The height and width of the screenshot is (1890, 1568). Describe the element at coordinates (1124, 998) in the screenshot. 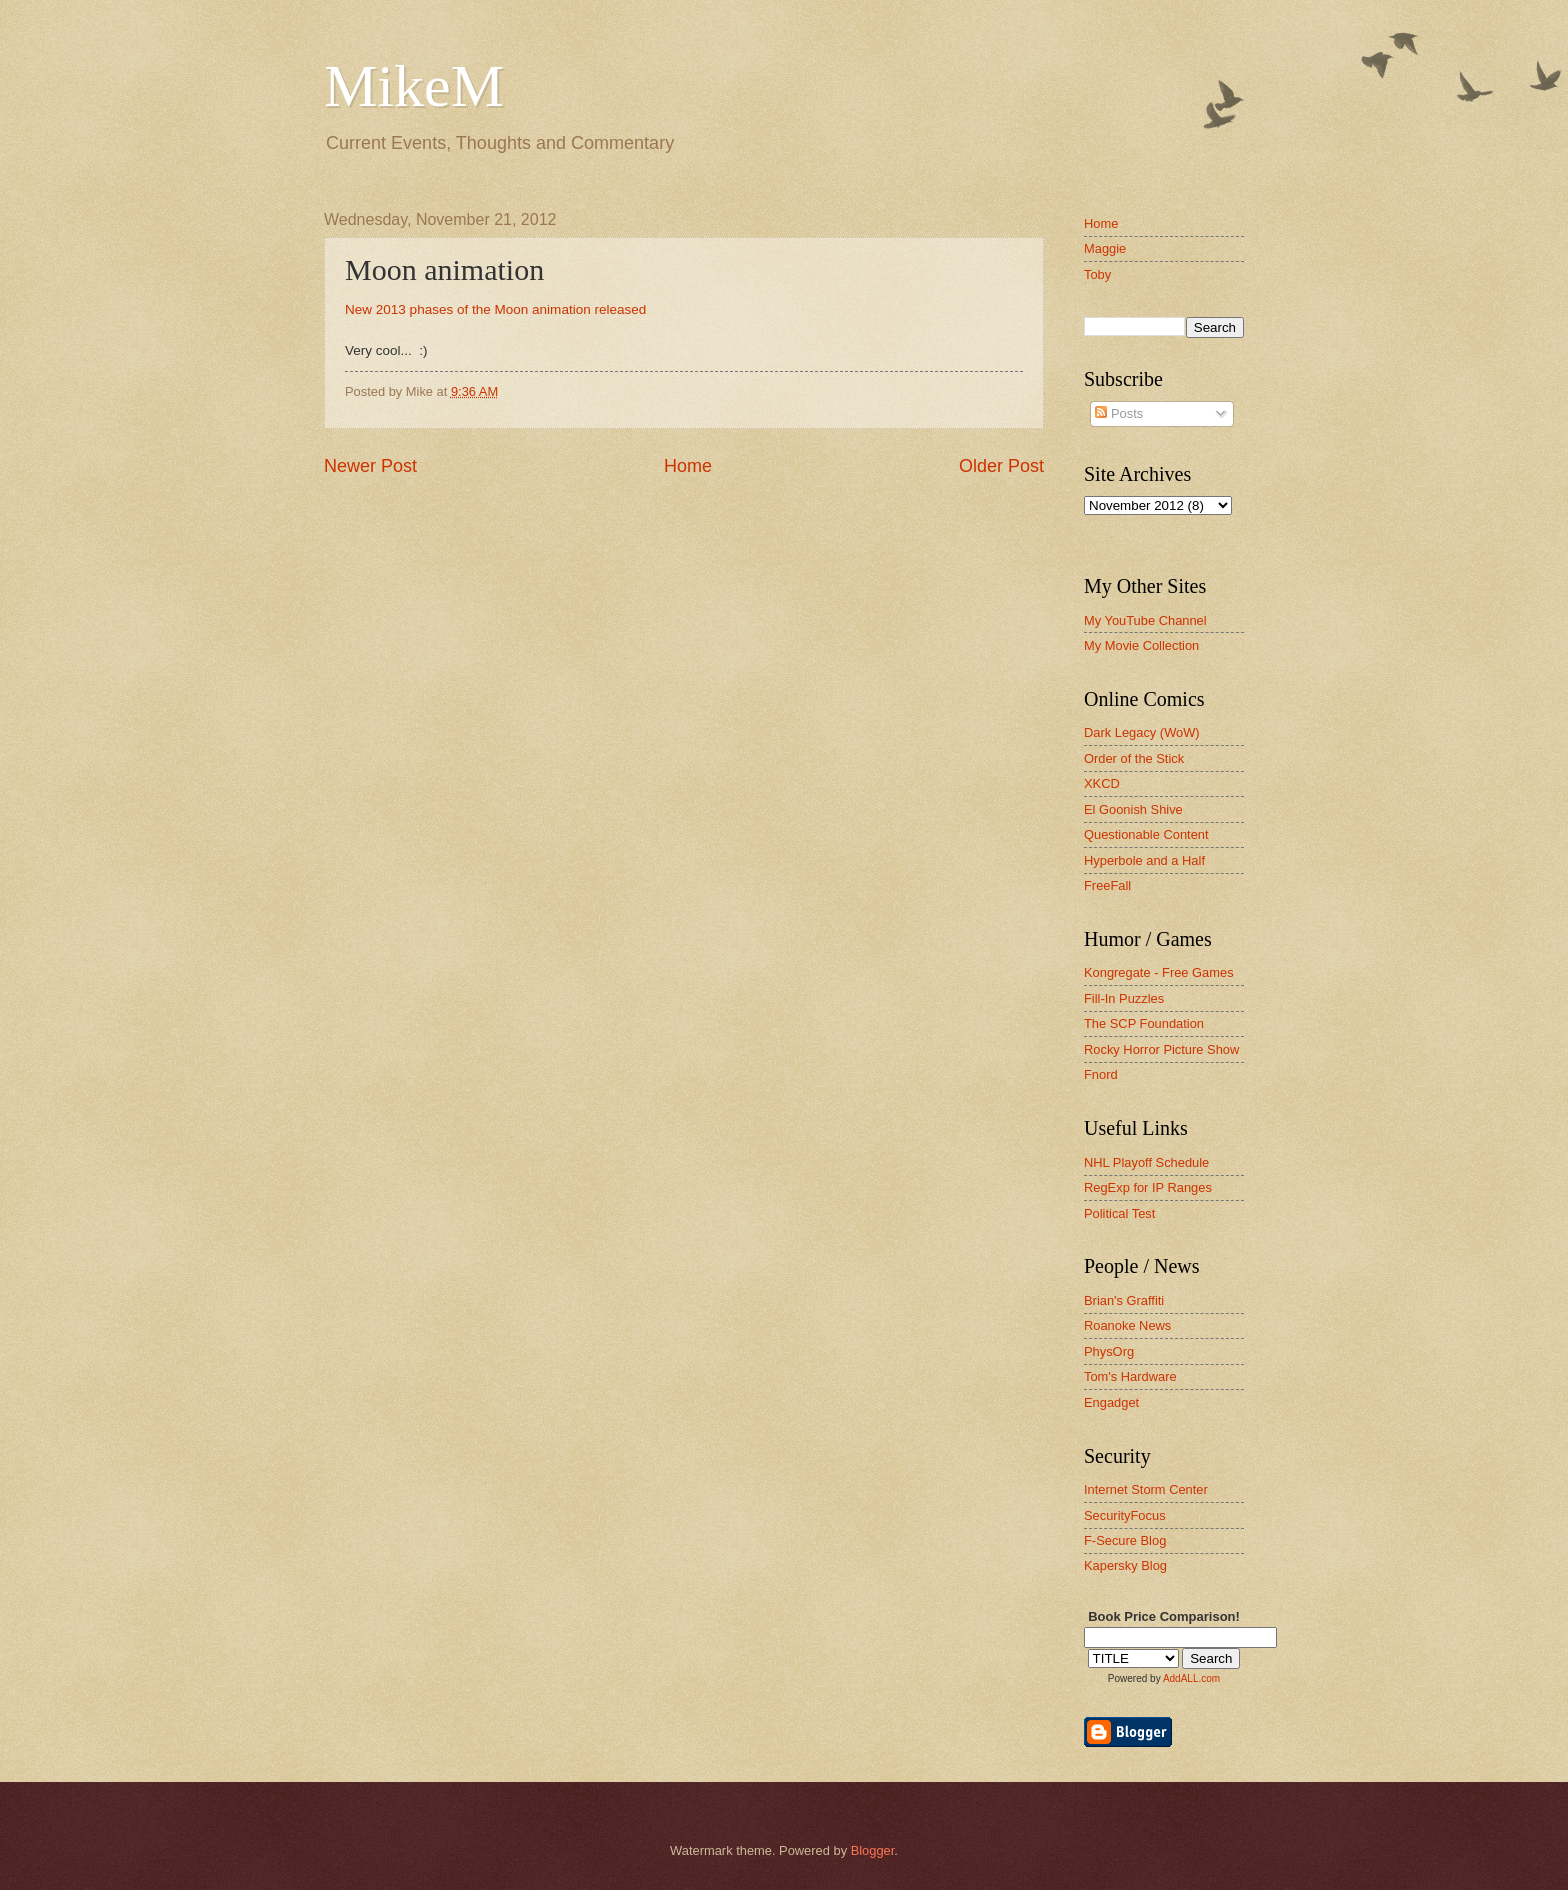

I see `Fill-In Puzzles` at that location.